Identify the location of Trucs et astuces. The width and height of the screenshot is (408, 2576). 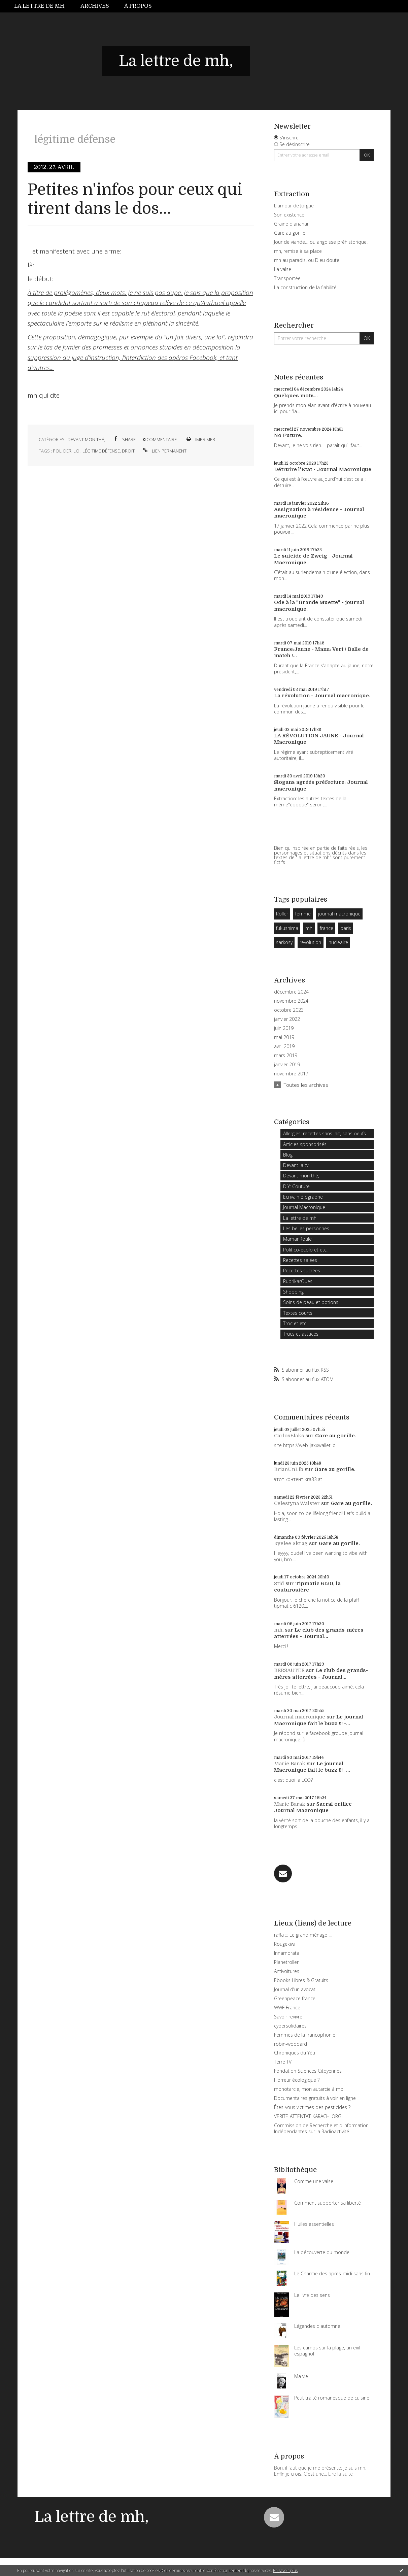
(300, 1334).